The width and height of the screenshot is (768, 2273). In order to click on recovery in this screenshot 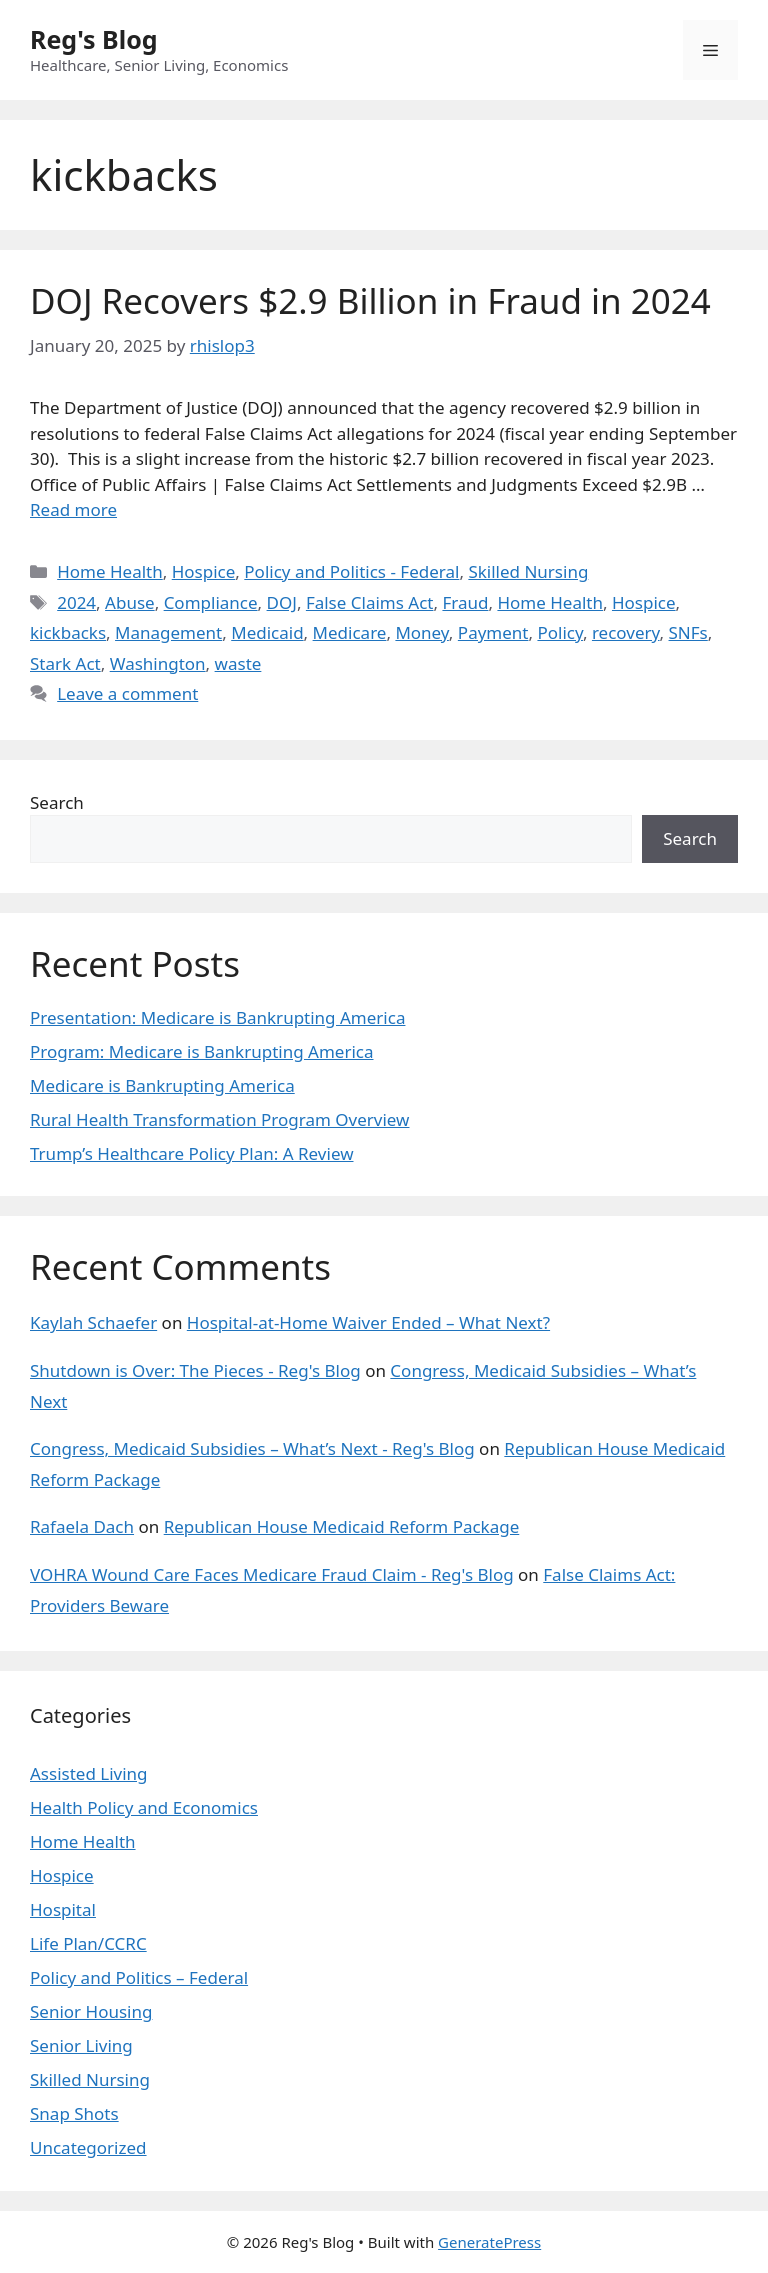, I will do `click(626, 632)`.